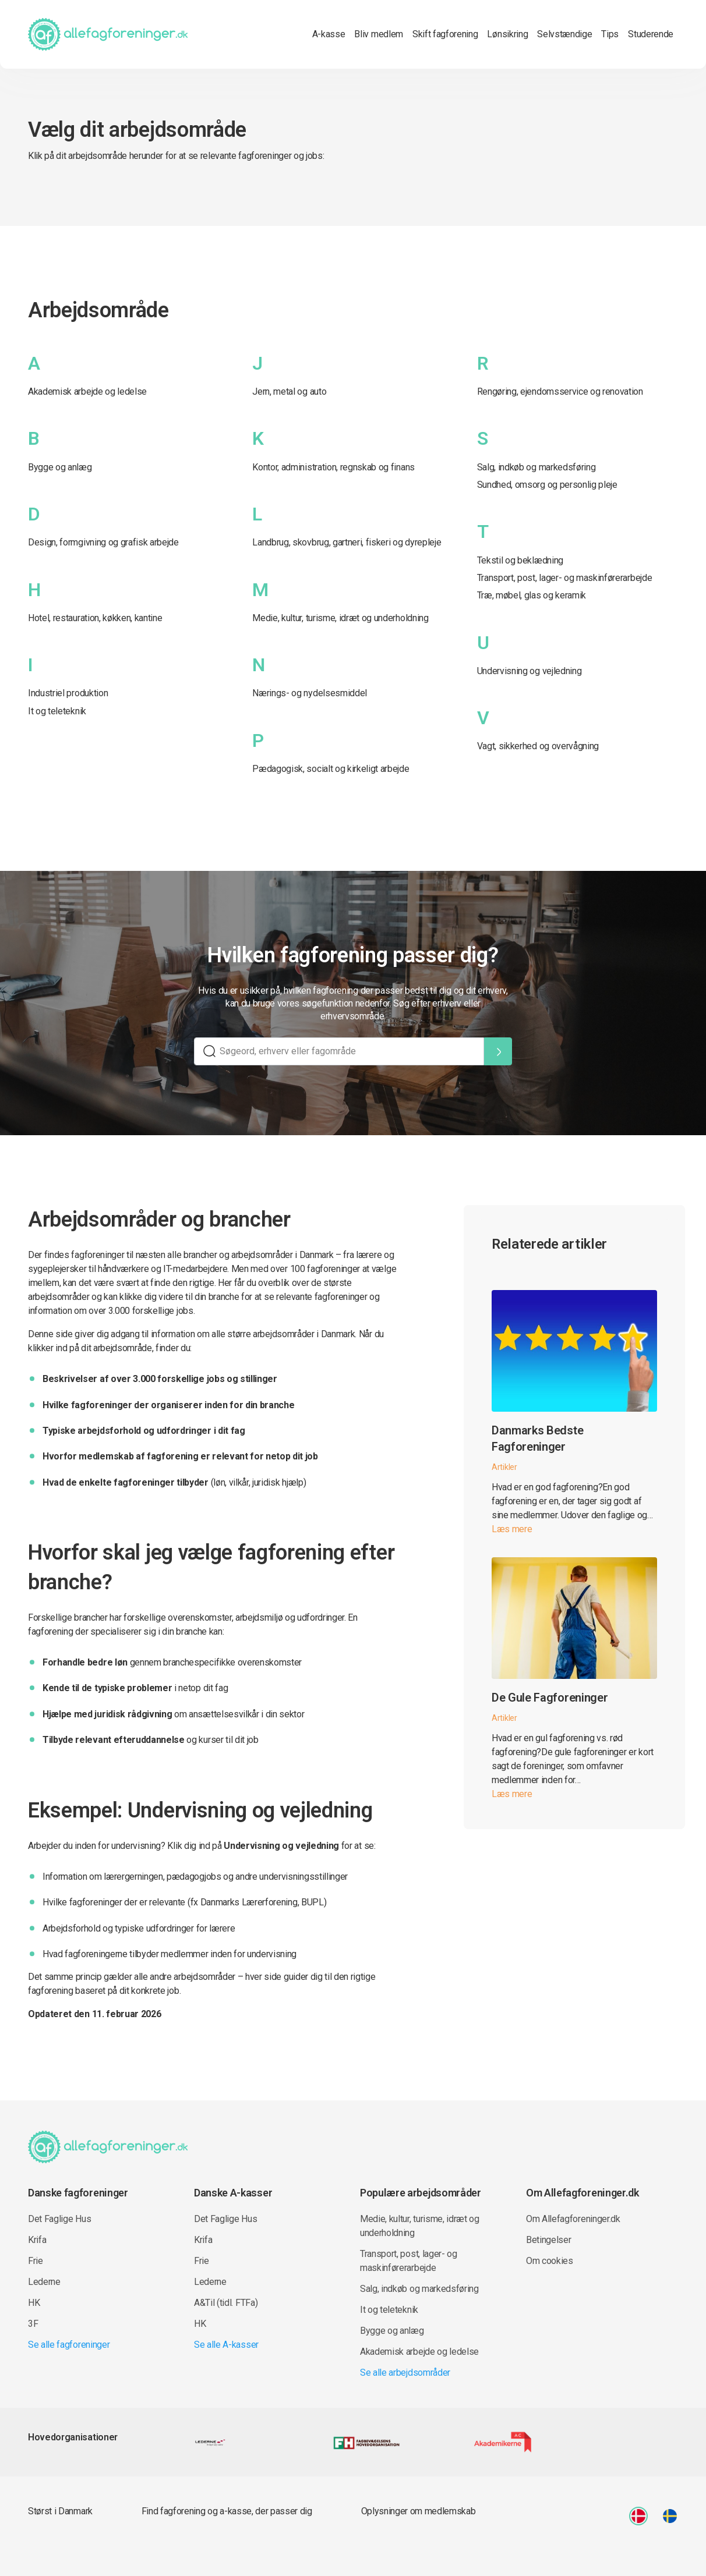  What do you see at coordinates (548, 2239) in the screenshot?
I see `Betingelser` at bounding box center [548, 2239].